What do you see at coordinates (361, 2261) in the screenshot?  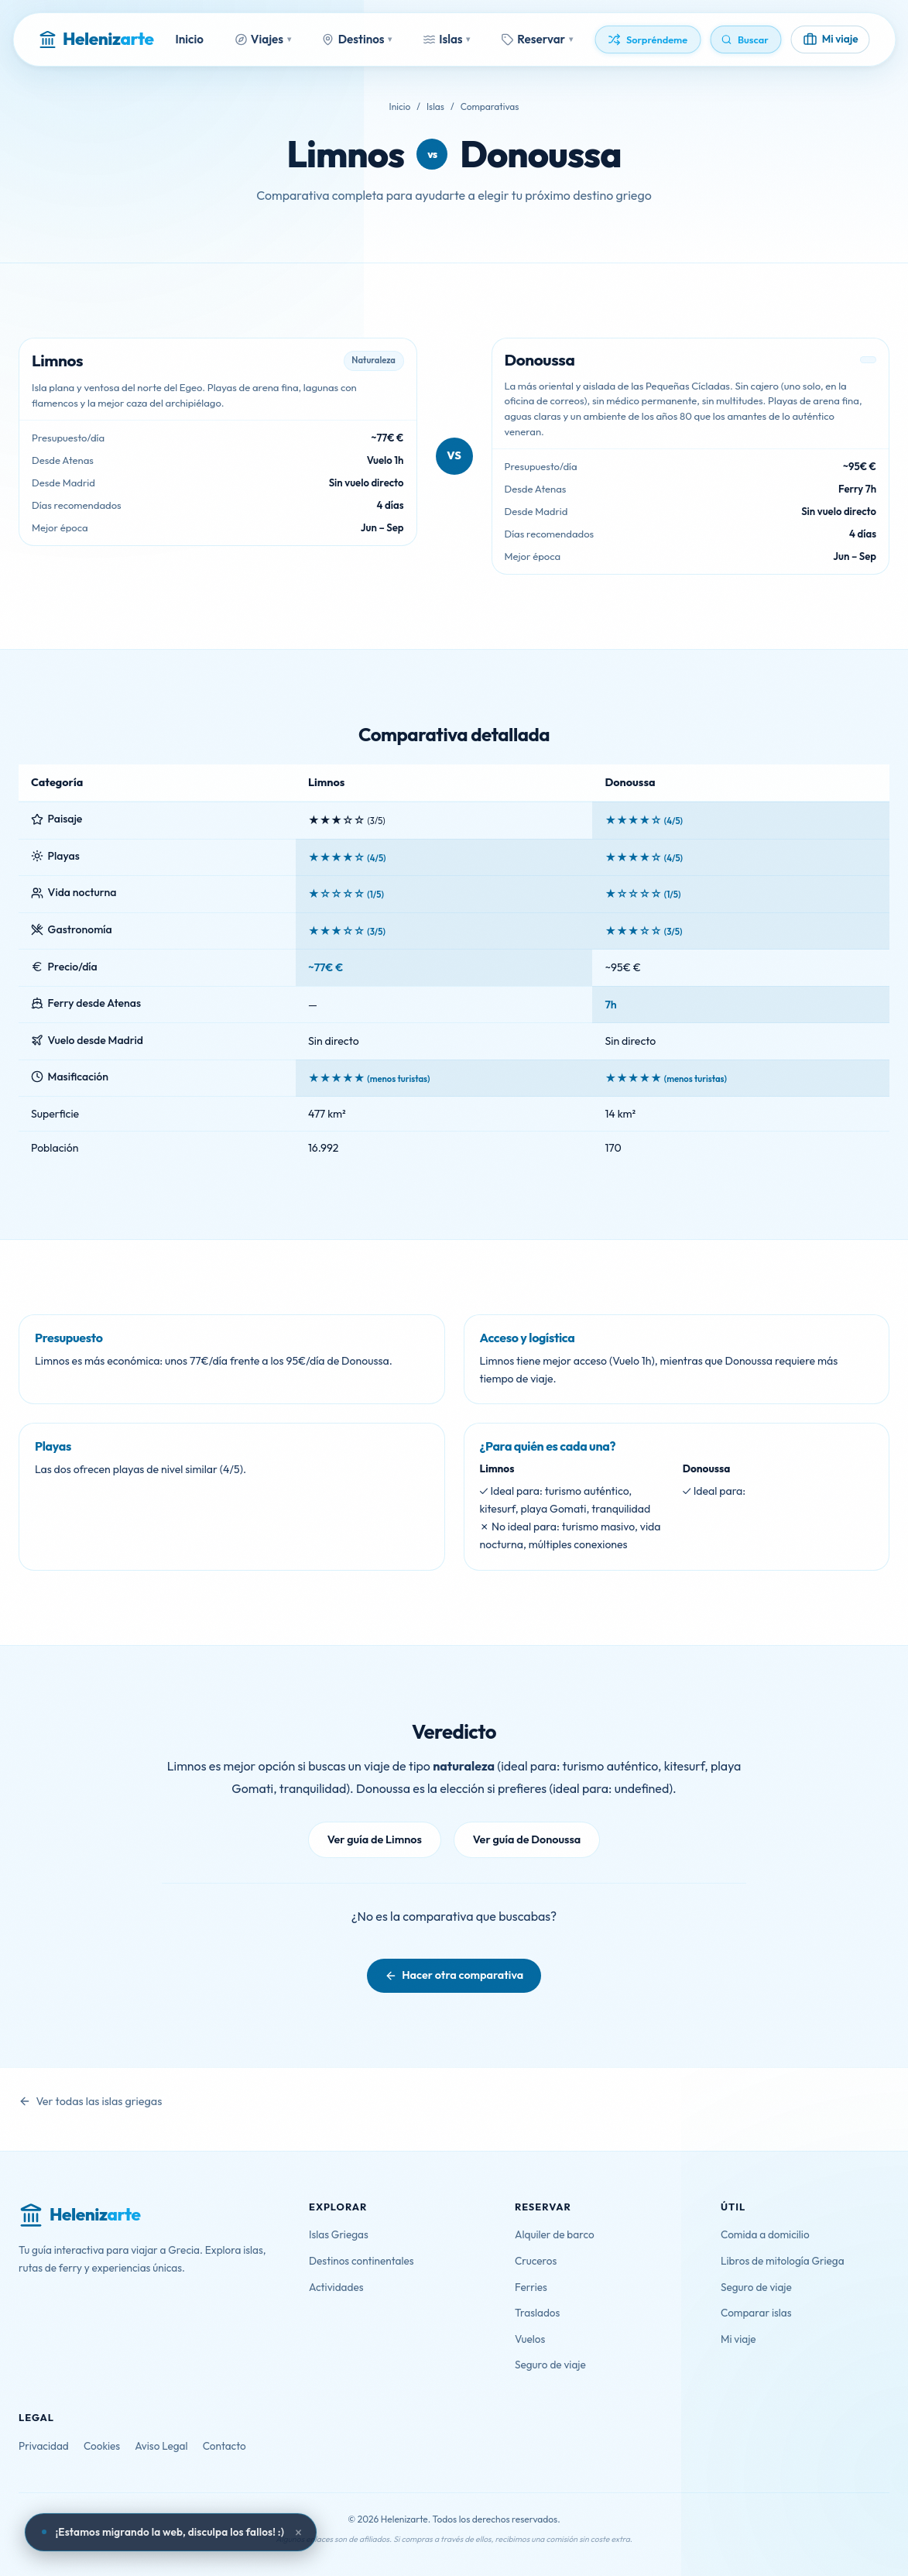 I see `Destinos continentales` at bounding box center [361, 2261].